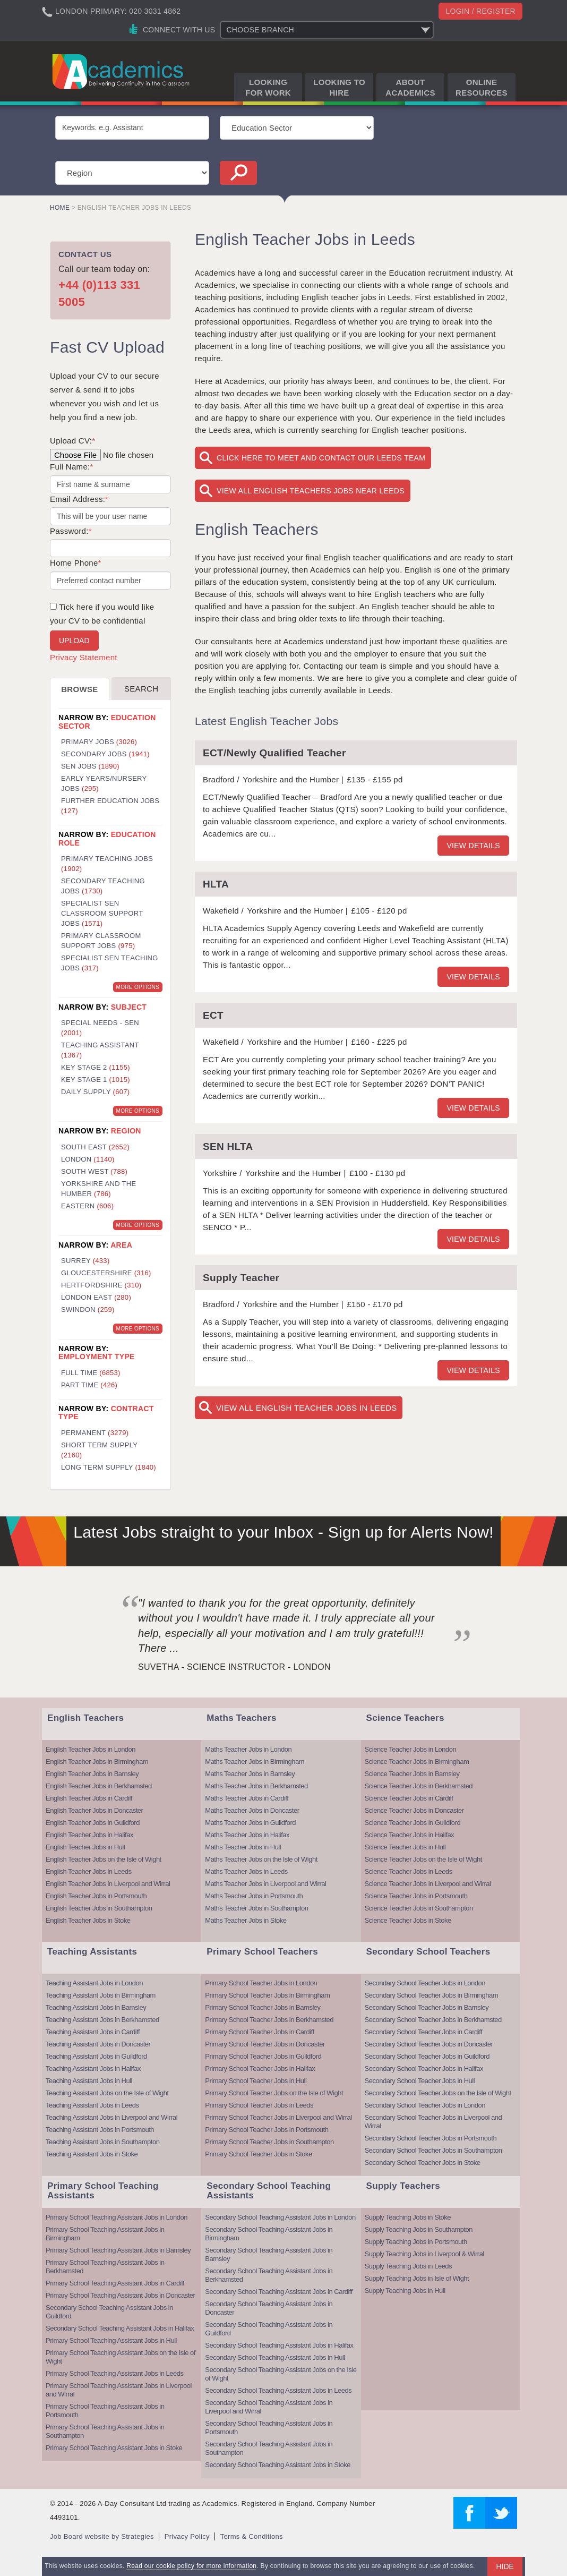 Image resolution: width=567 pixels, height=2576 pixels. I want to click on Secondary School Teacher Jobs in London, so click(425, 1983).